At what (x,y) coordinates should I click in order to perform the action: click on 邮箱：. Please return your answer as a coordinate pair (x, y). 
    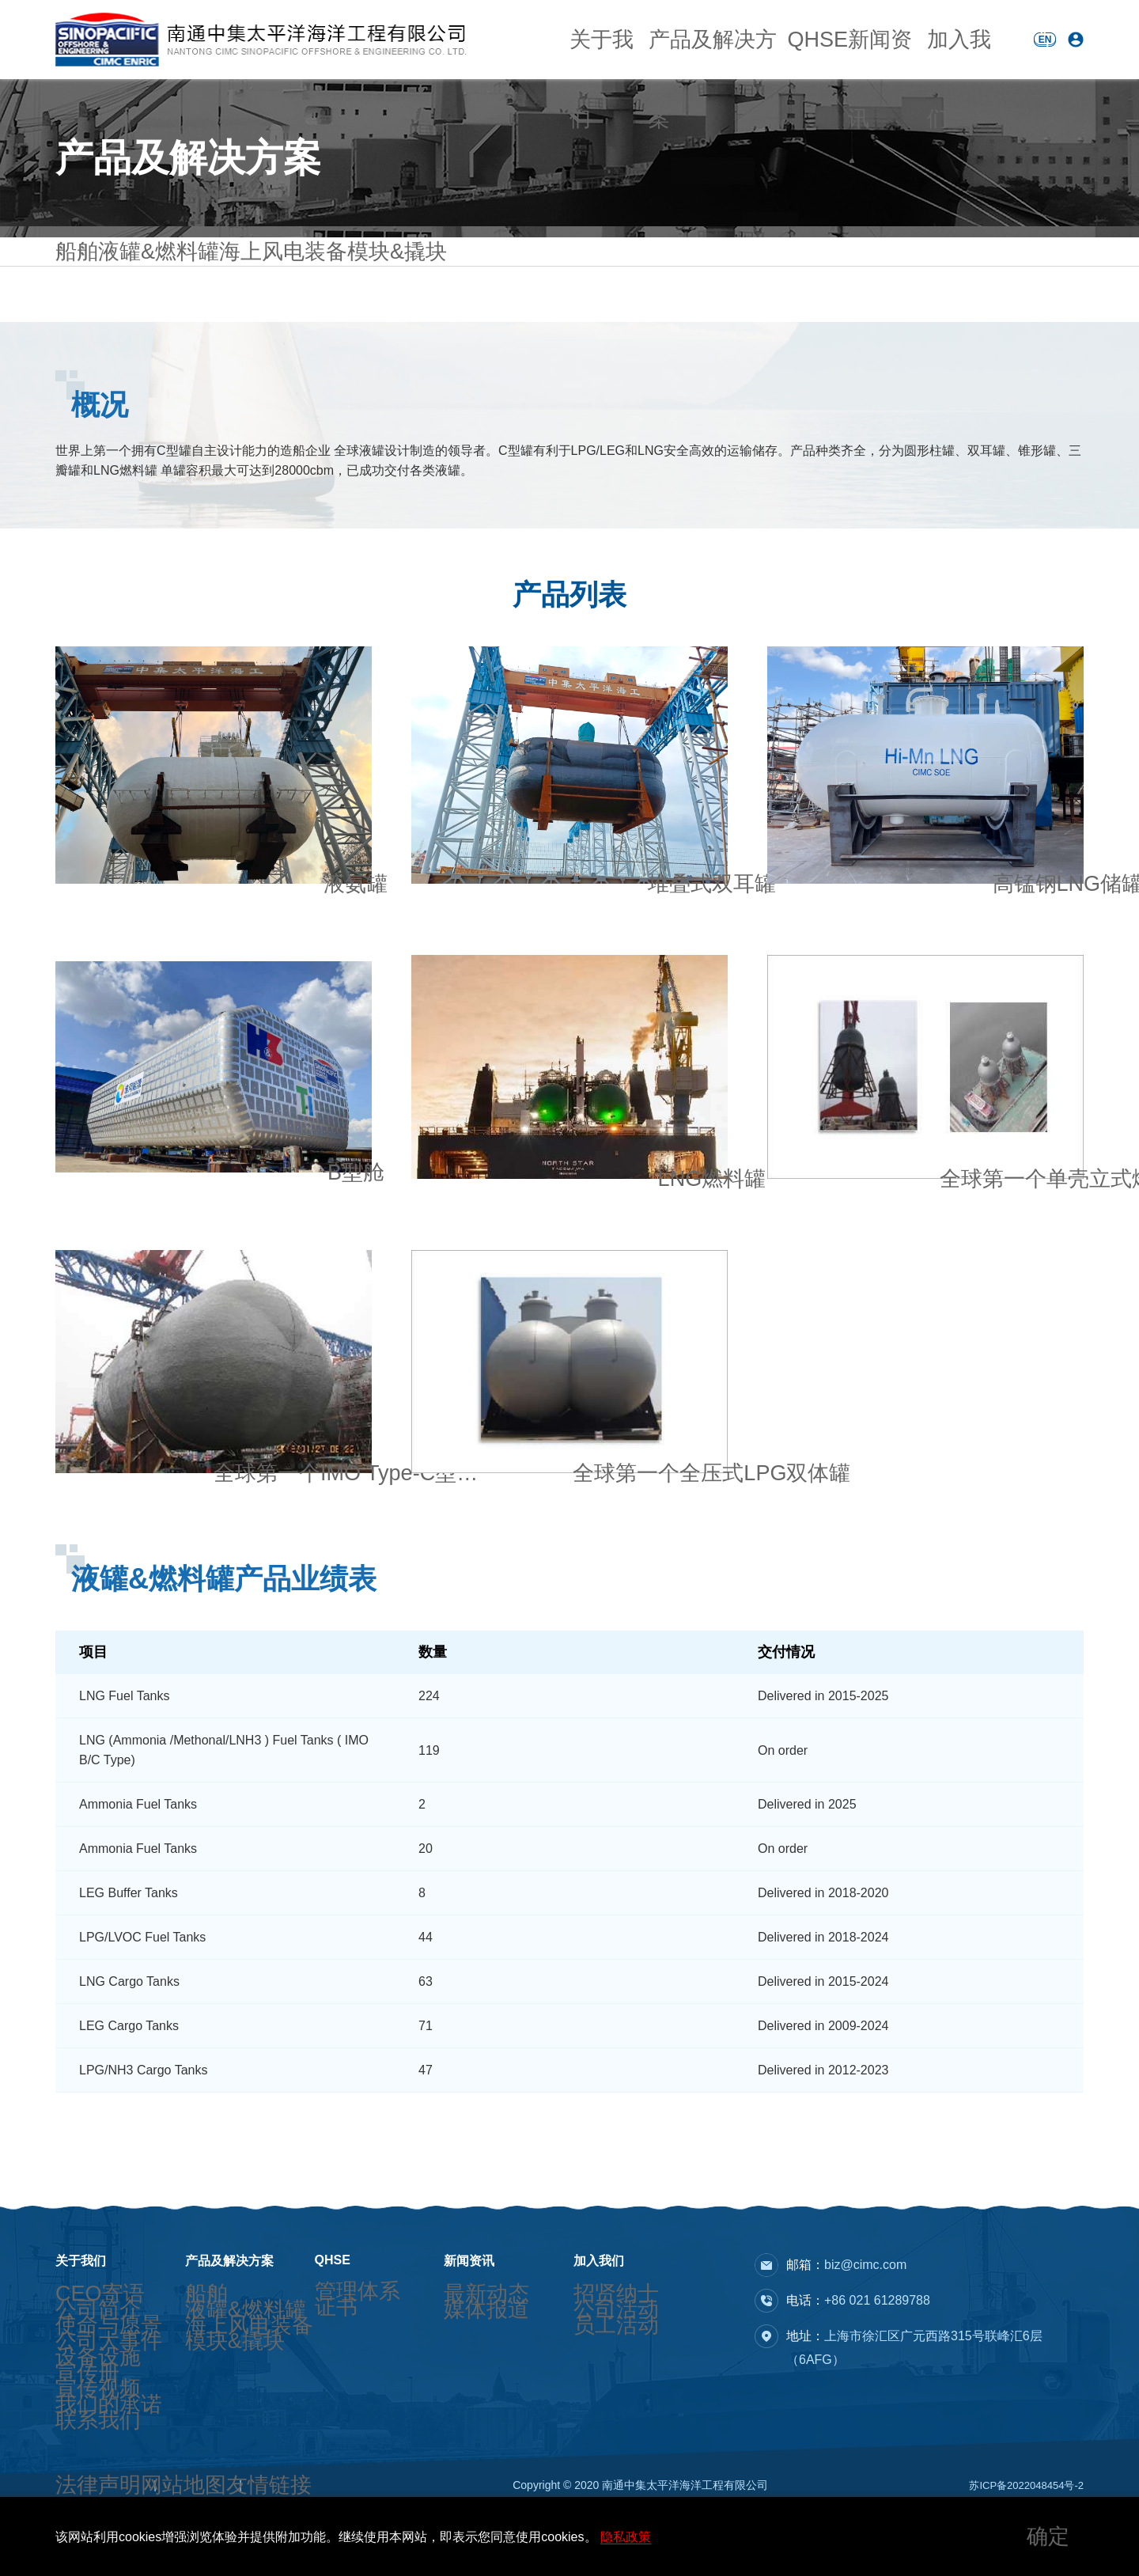
    Looking at the image, I should click on (846, 2264).